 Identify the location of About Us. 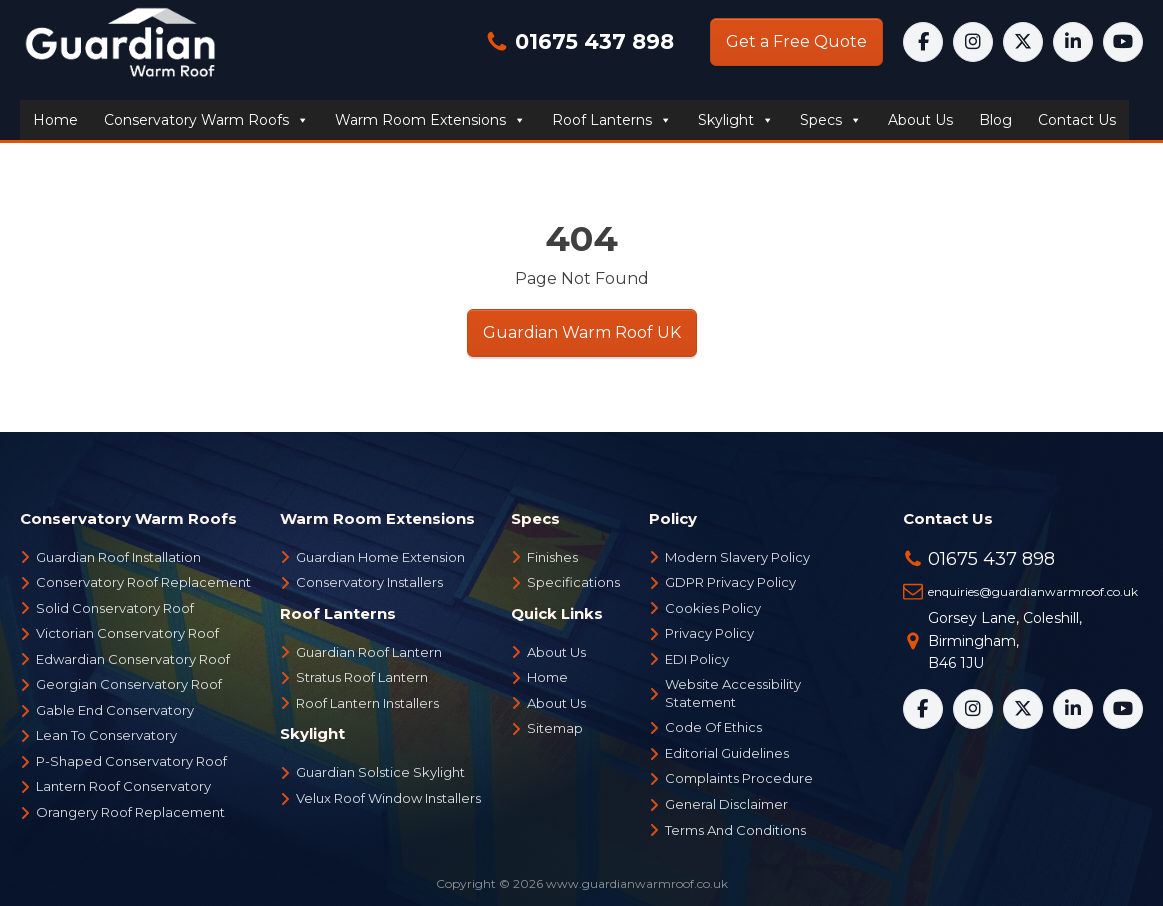
(556, 652).